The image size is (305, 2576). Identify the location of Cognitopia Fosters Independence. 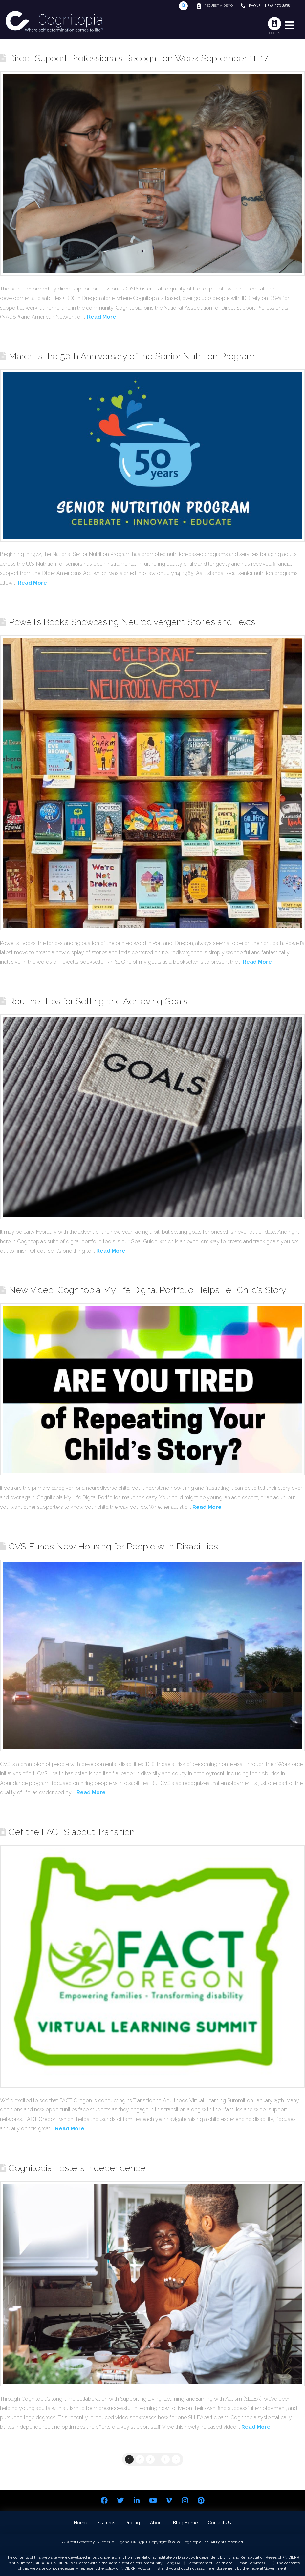
(77, 2168).